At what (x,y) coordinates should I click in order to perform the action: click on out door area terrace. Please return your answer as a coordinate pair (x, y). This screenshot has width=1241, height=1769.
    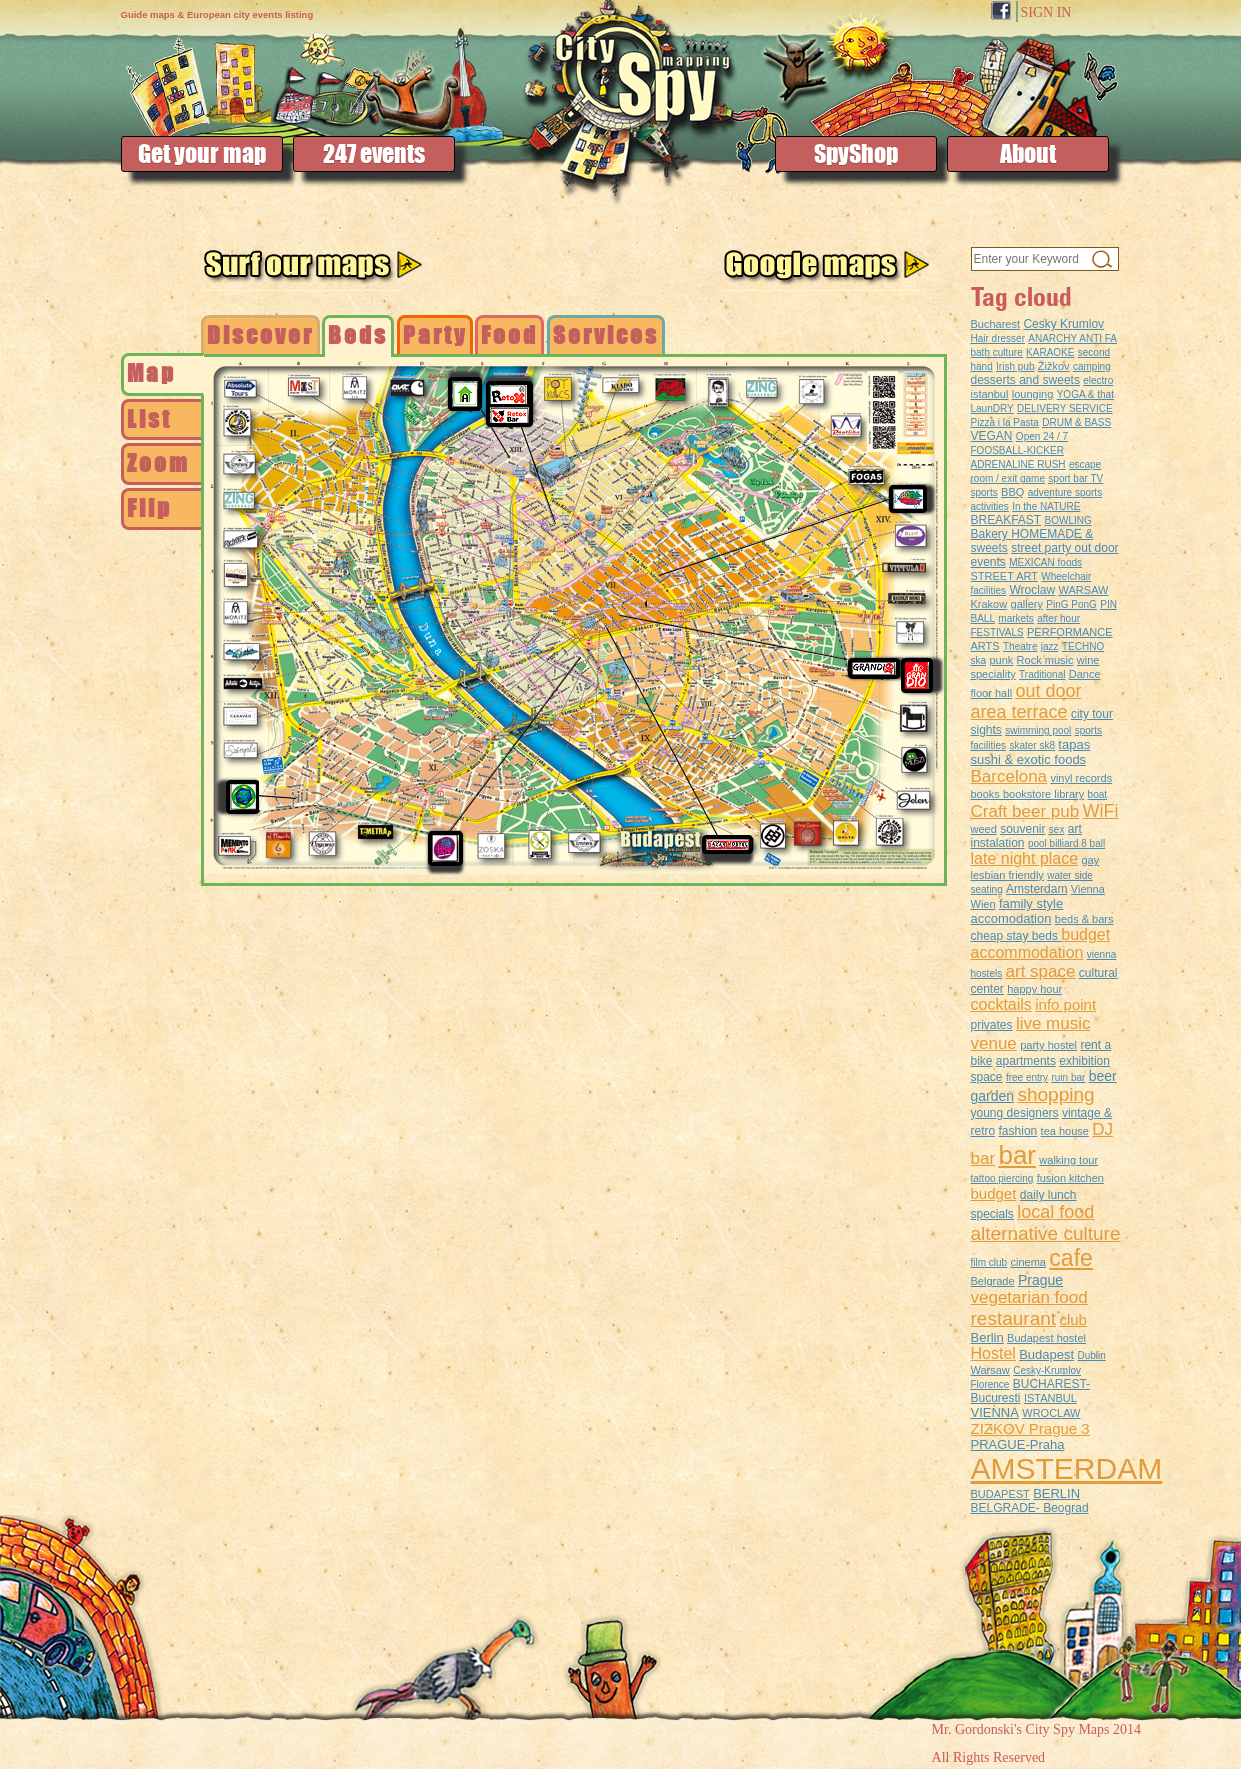
    Looking at the image, I should click on (1026, 701).